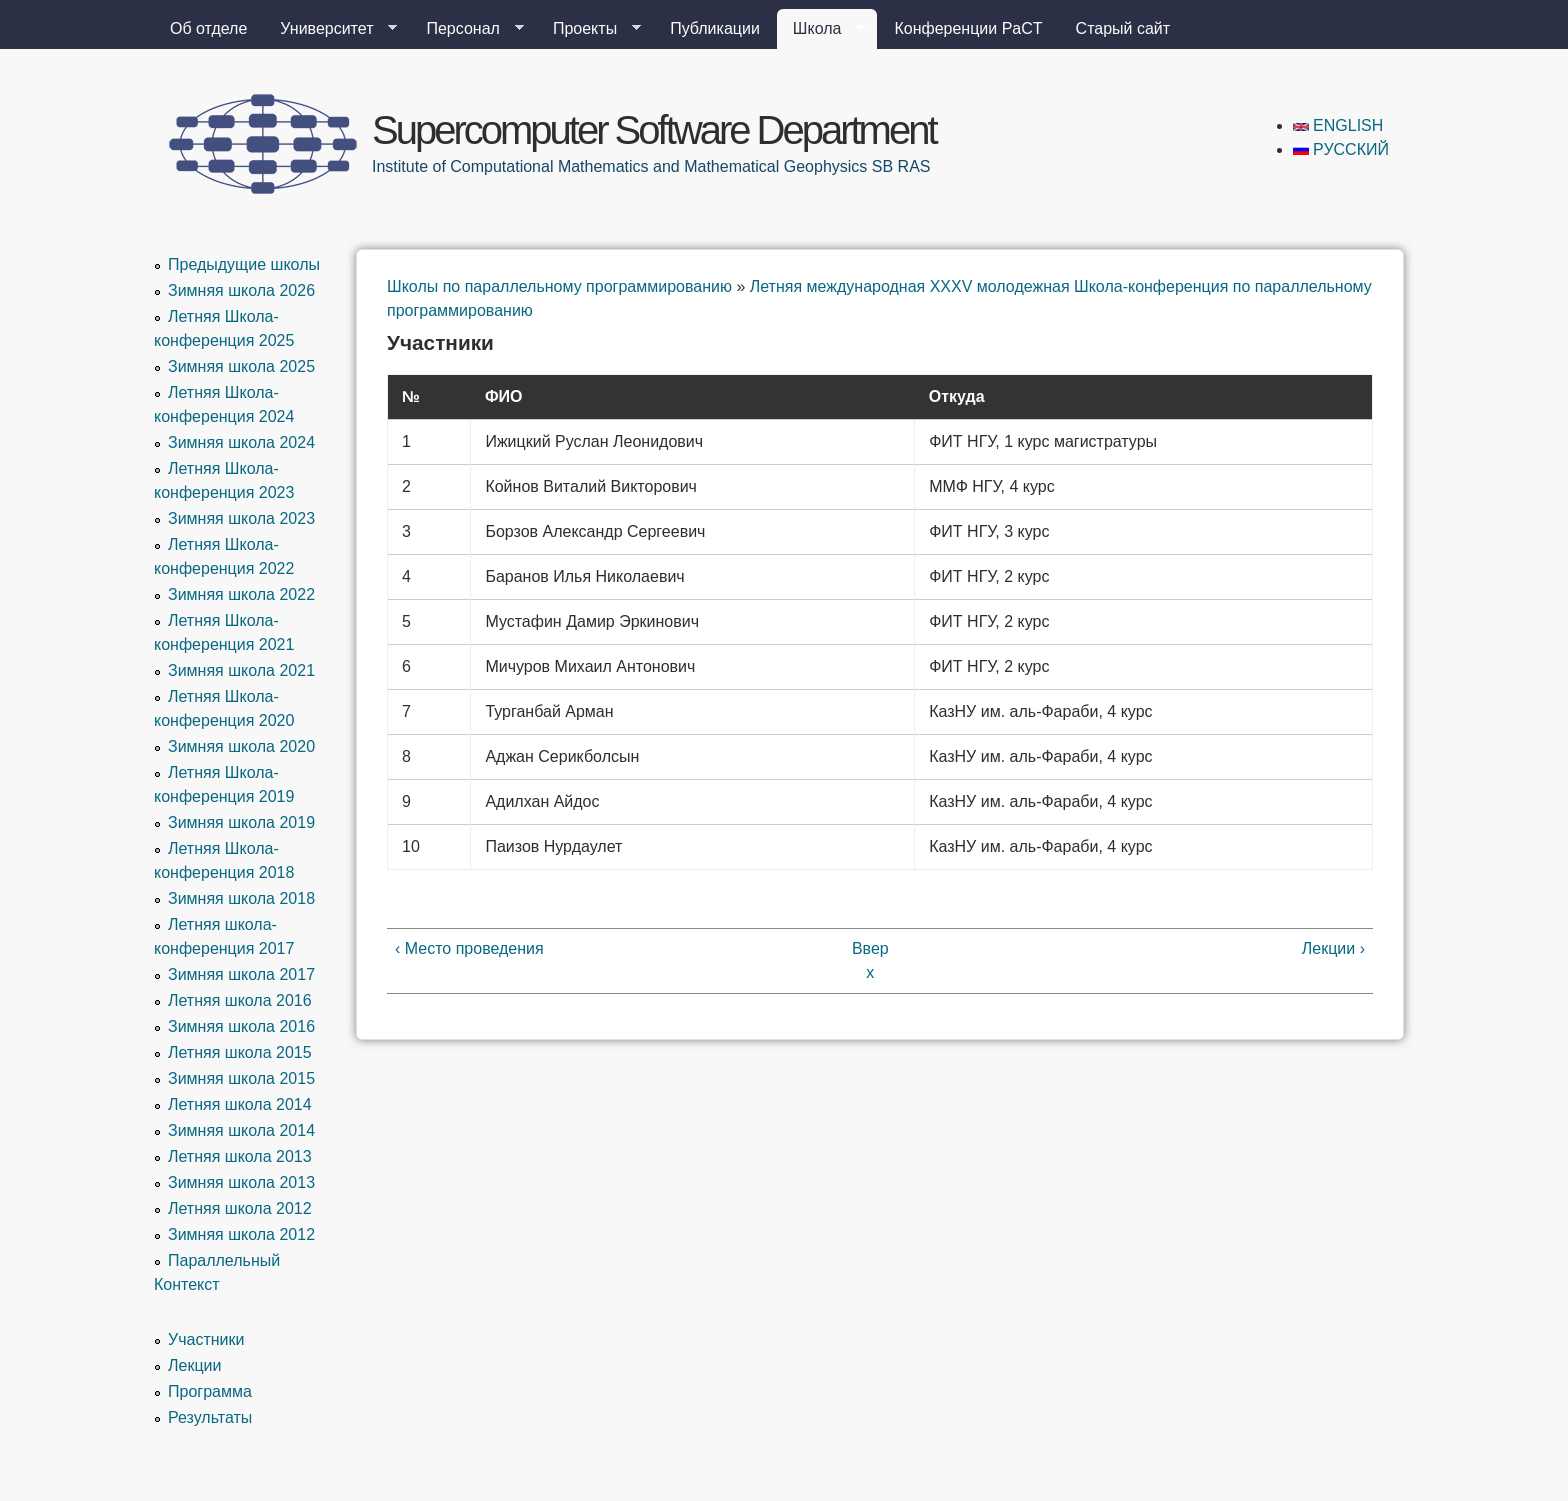 This screenshot has width=1568, height=1501. I want to click on Зимняя школа 2022, so click(241, 594).